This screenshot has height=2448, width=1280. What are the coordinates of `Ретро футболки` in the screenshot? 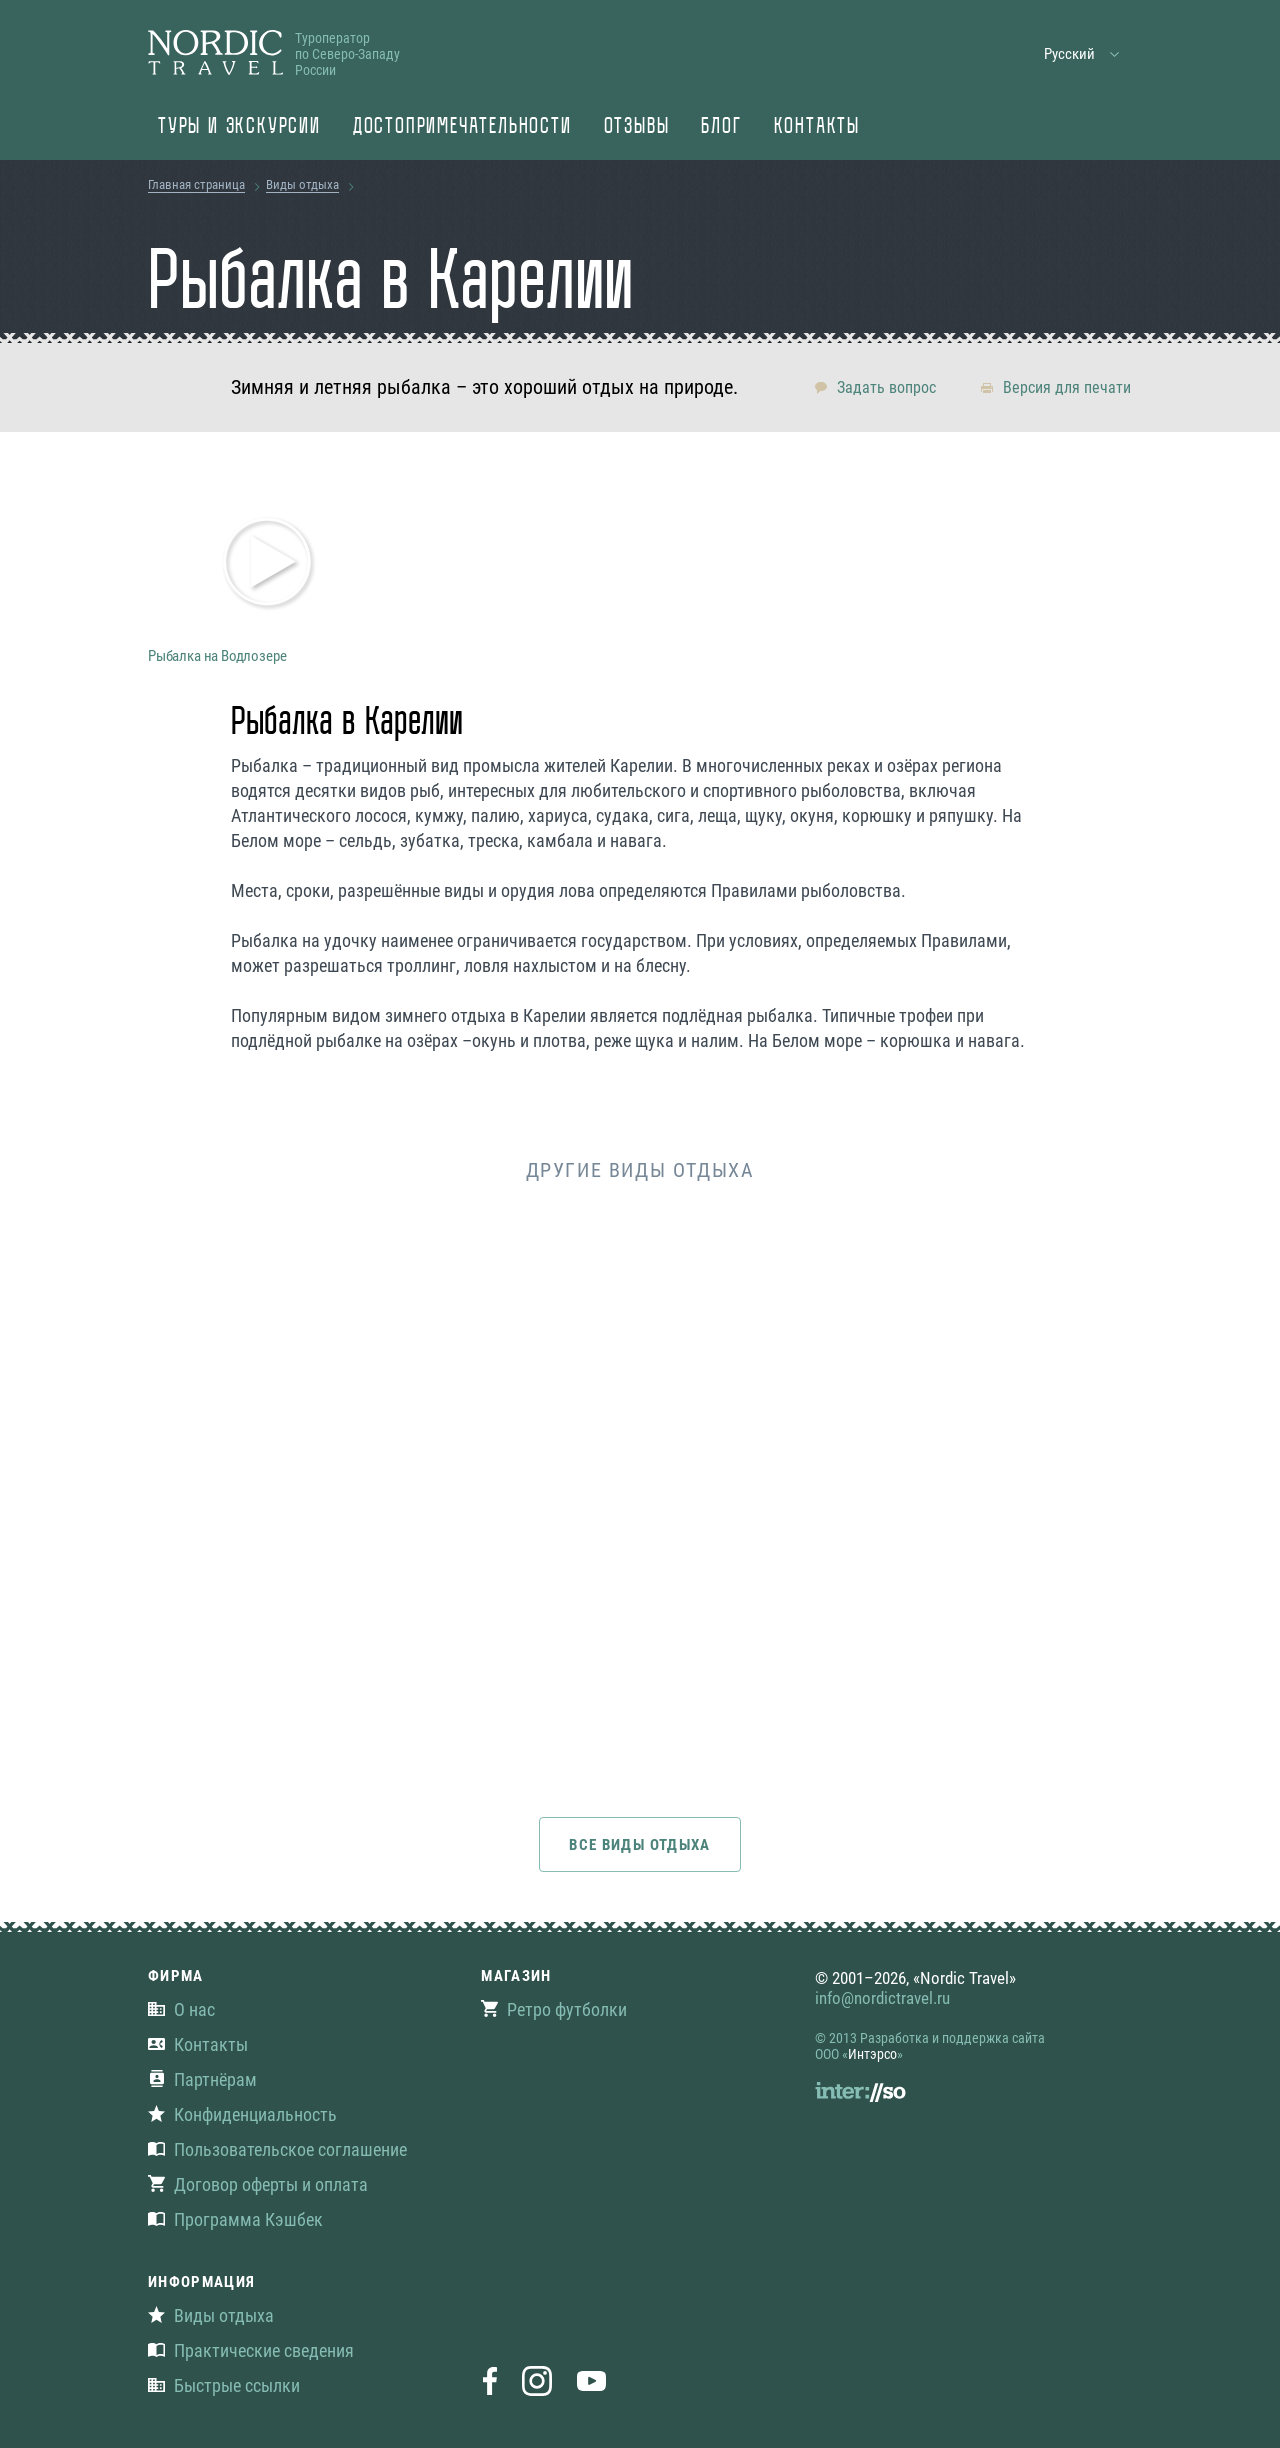 It's located at (554, 2009).